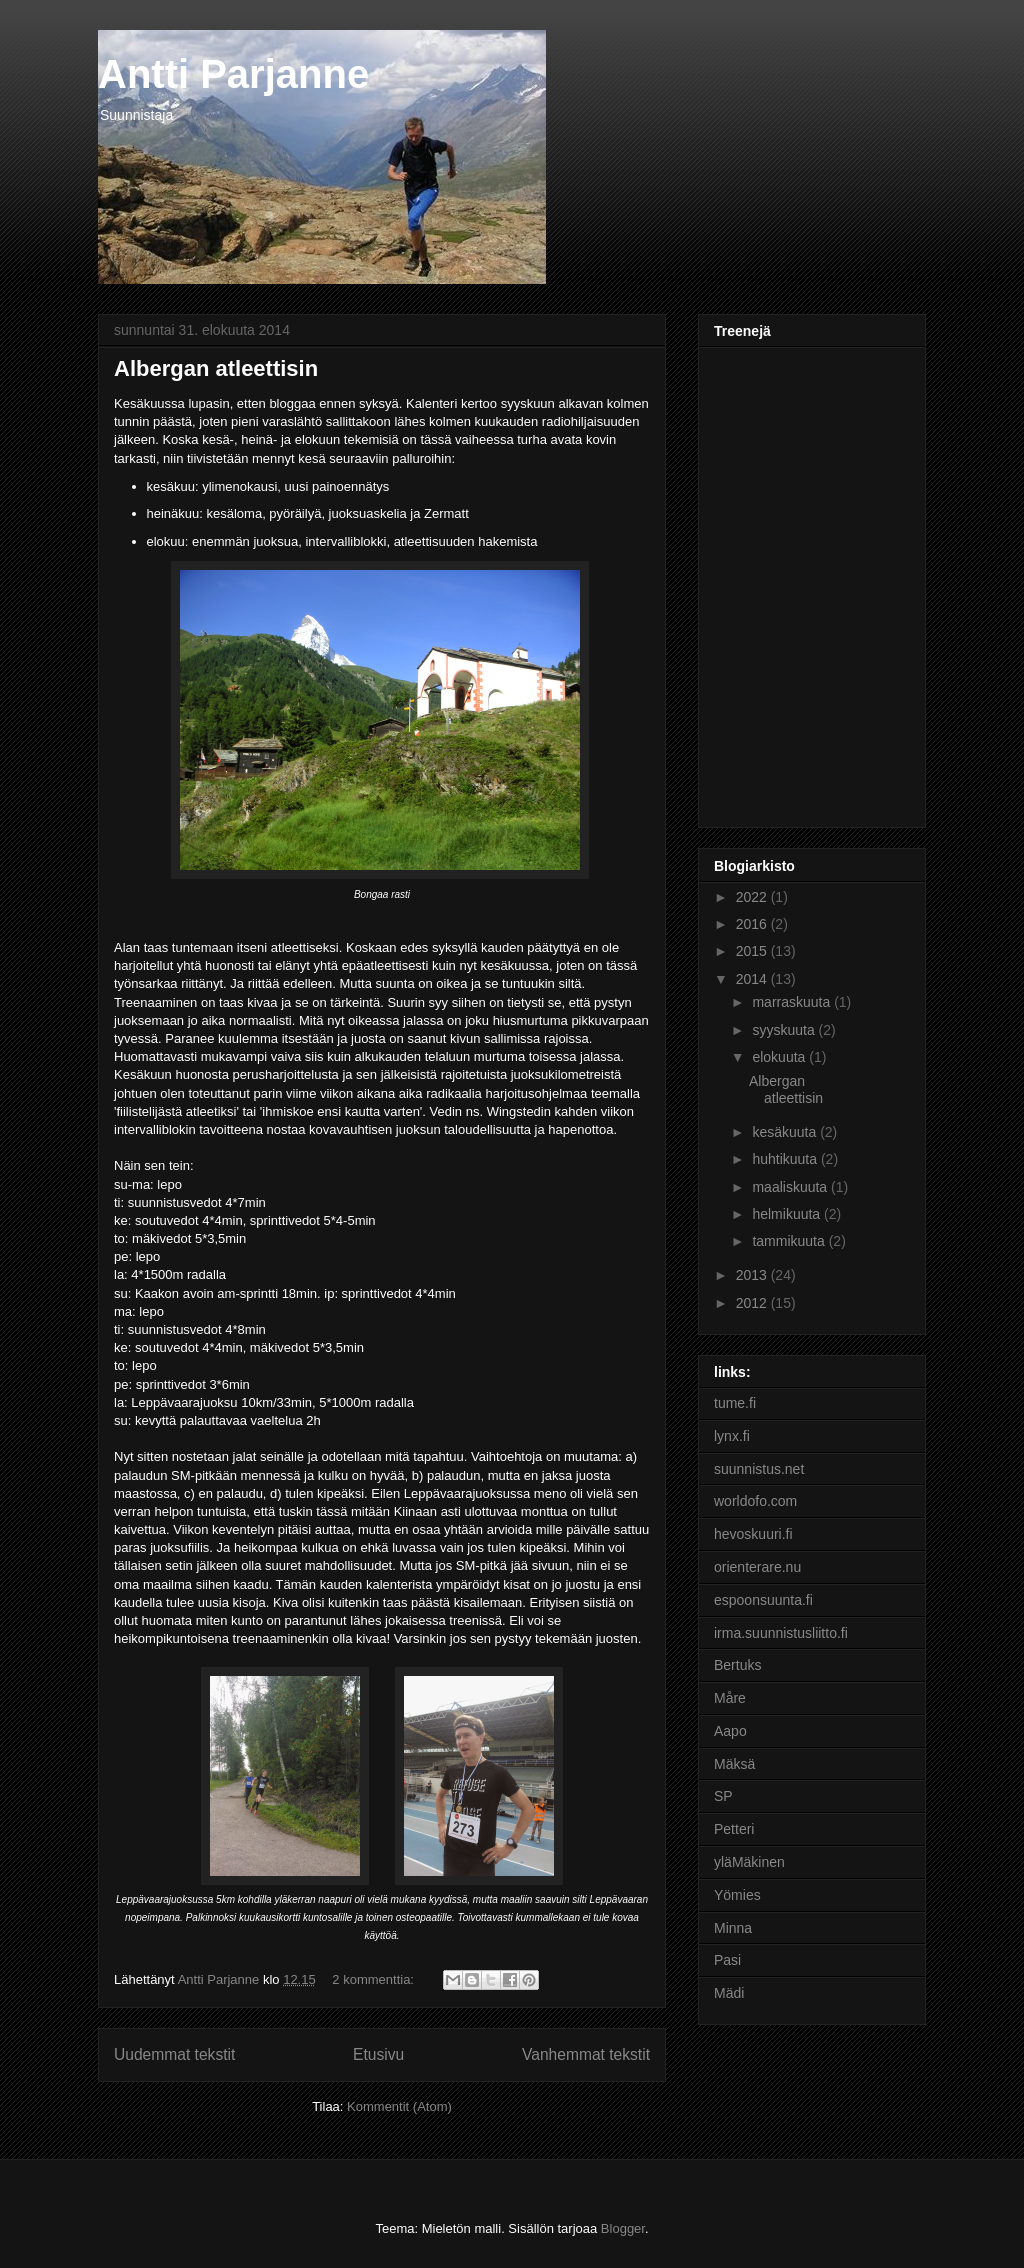 This screenshot has height=2268, width=1024. What do you see at coordinates (734, 1764) in the screenshot?
I see `Mäksä` at bounding box center [734, 1764].